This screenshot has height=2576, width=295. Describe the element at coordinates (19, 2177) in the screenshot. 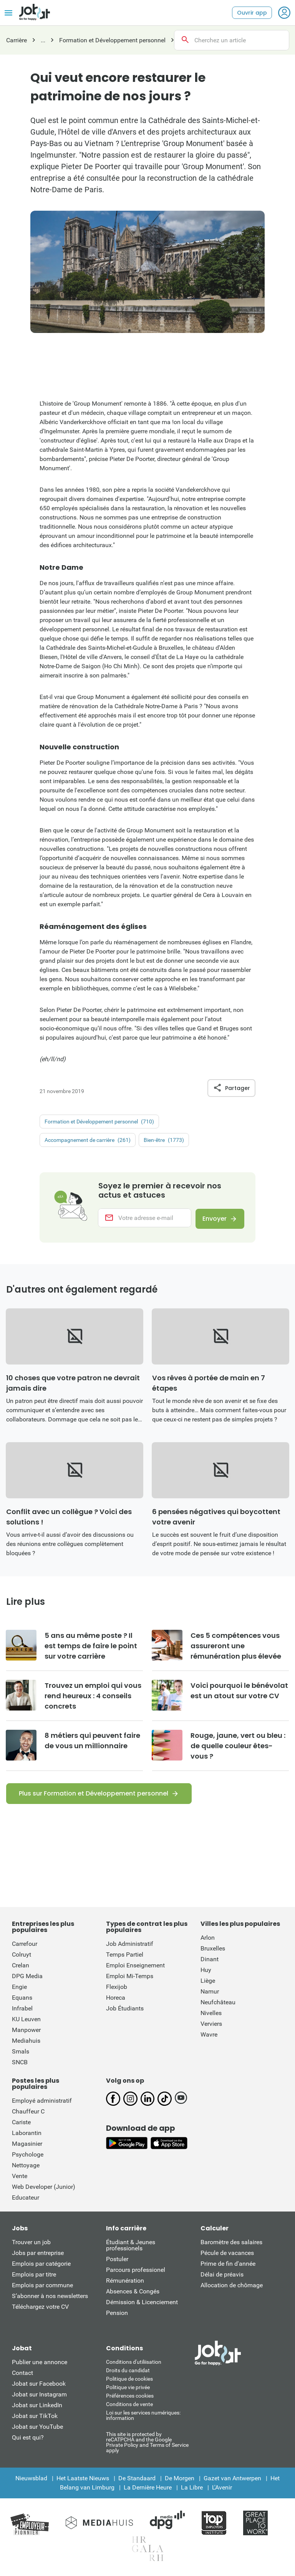

I see `Vente` at that location.